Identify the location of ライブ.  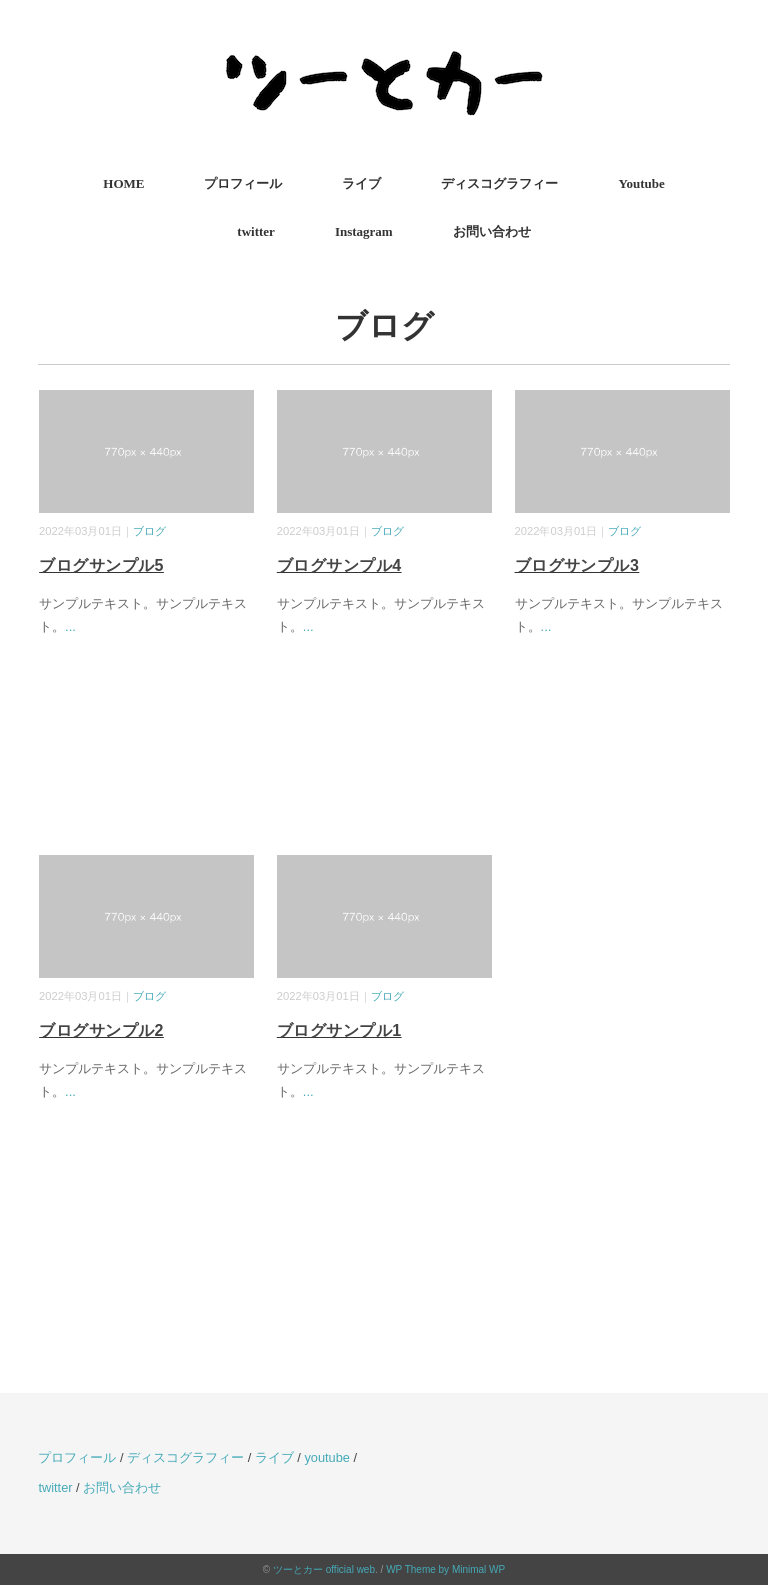
(361, 183).